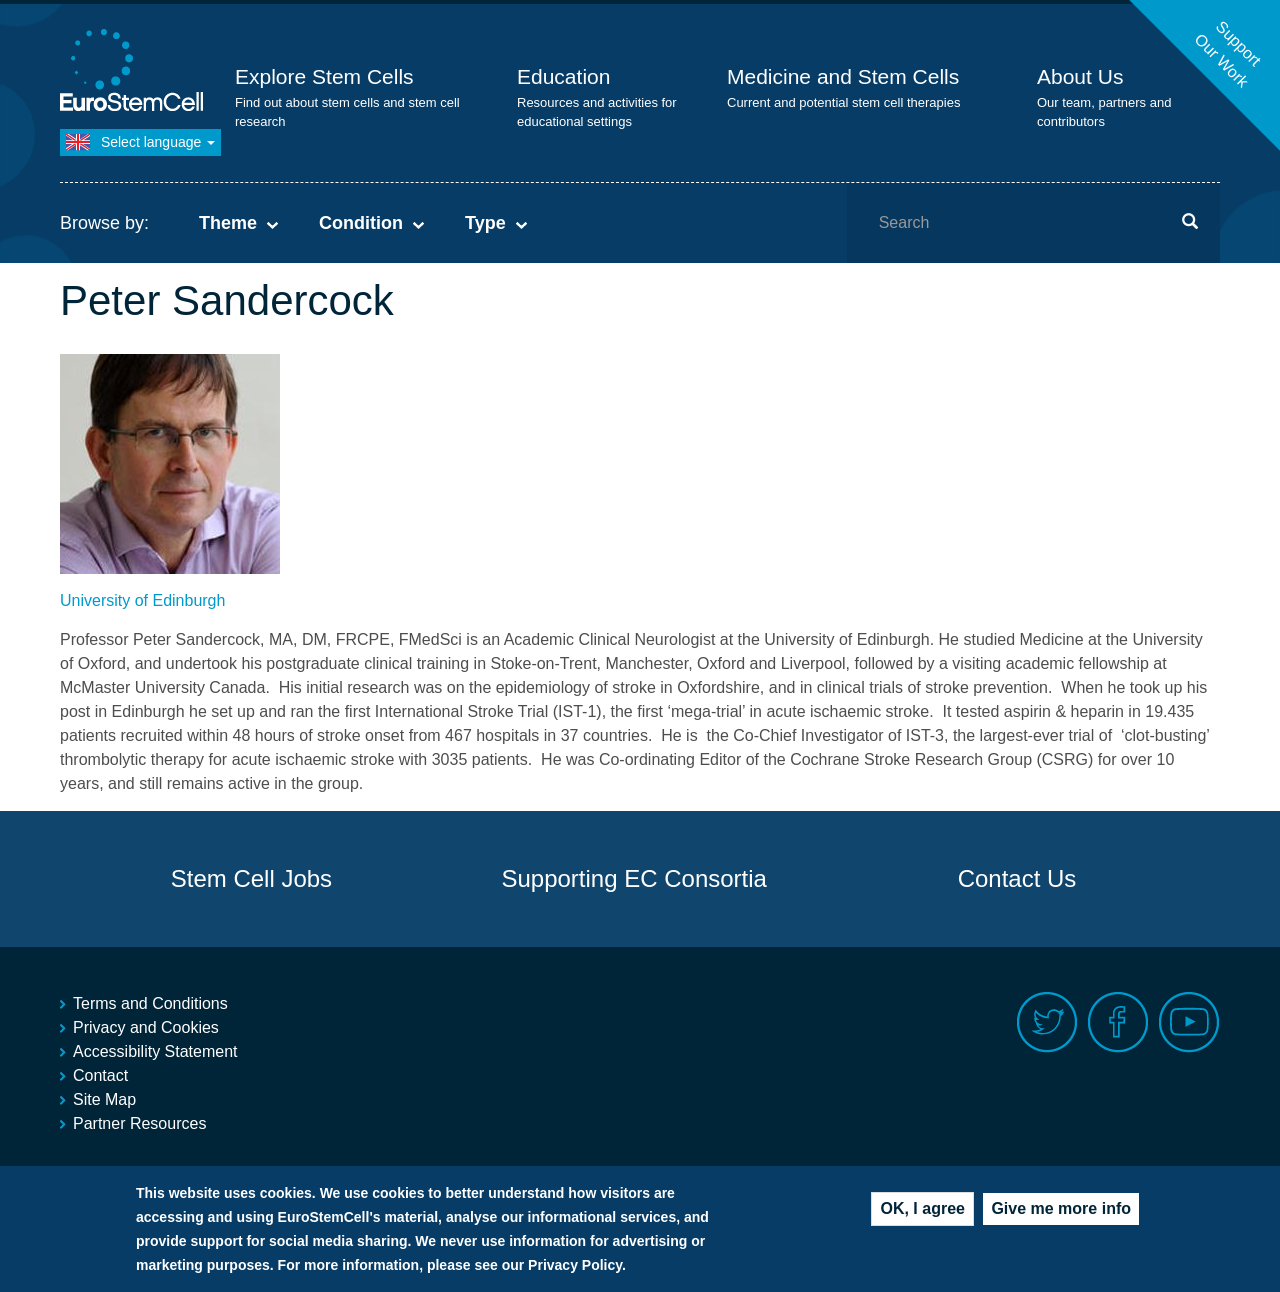  What do you see at coordinates (922, 1214) in the screenshot?
I see `OK, I agree` at bounding box center [922, 1214].